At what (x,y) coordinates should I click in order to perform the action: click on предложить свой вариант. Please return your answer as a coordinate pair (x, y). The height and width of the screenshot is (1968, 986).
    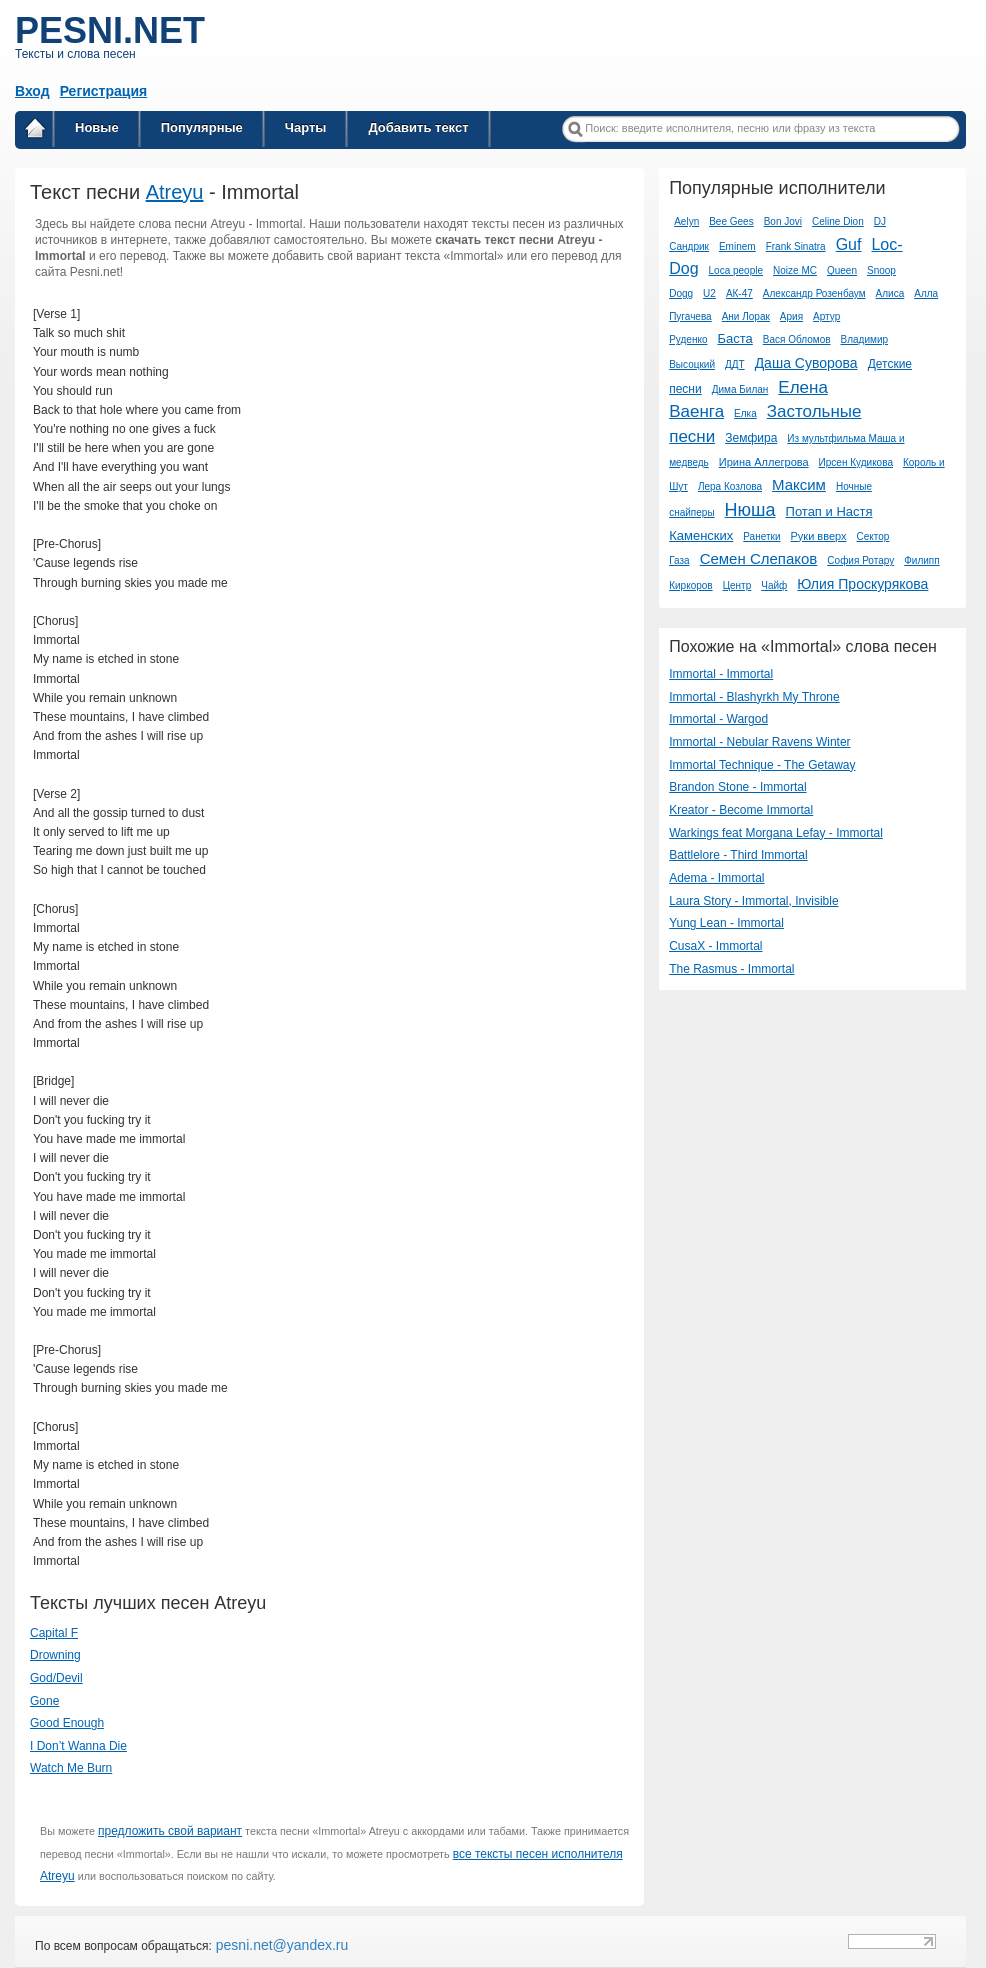
    Looking at the image, I should click on (170, 1831).